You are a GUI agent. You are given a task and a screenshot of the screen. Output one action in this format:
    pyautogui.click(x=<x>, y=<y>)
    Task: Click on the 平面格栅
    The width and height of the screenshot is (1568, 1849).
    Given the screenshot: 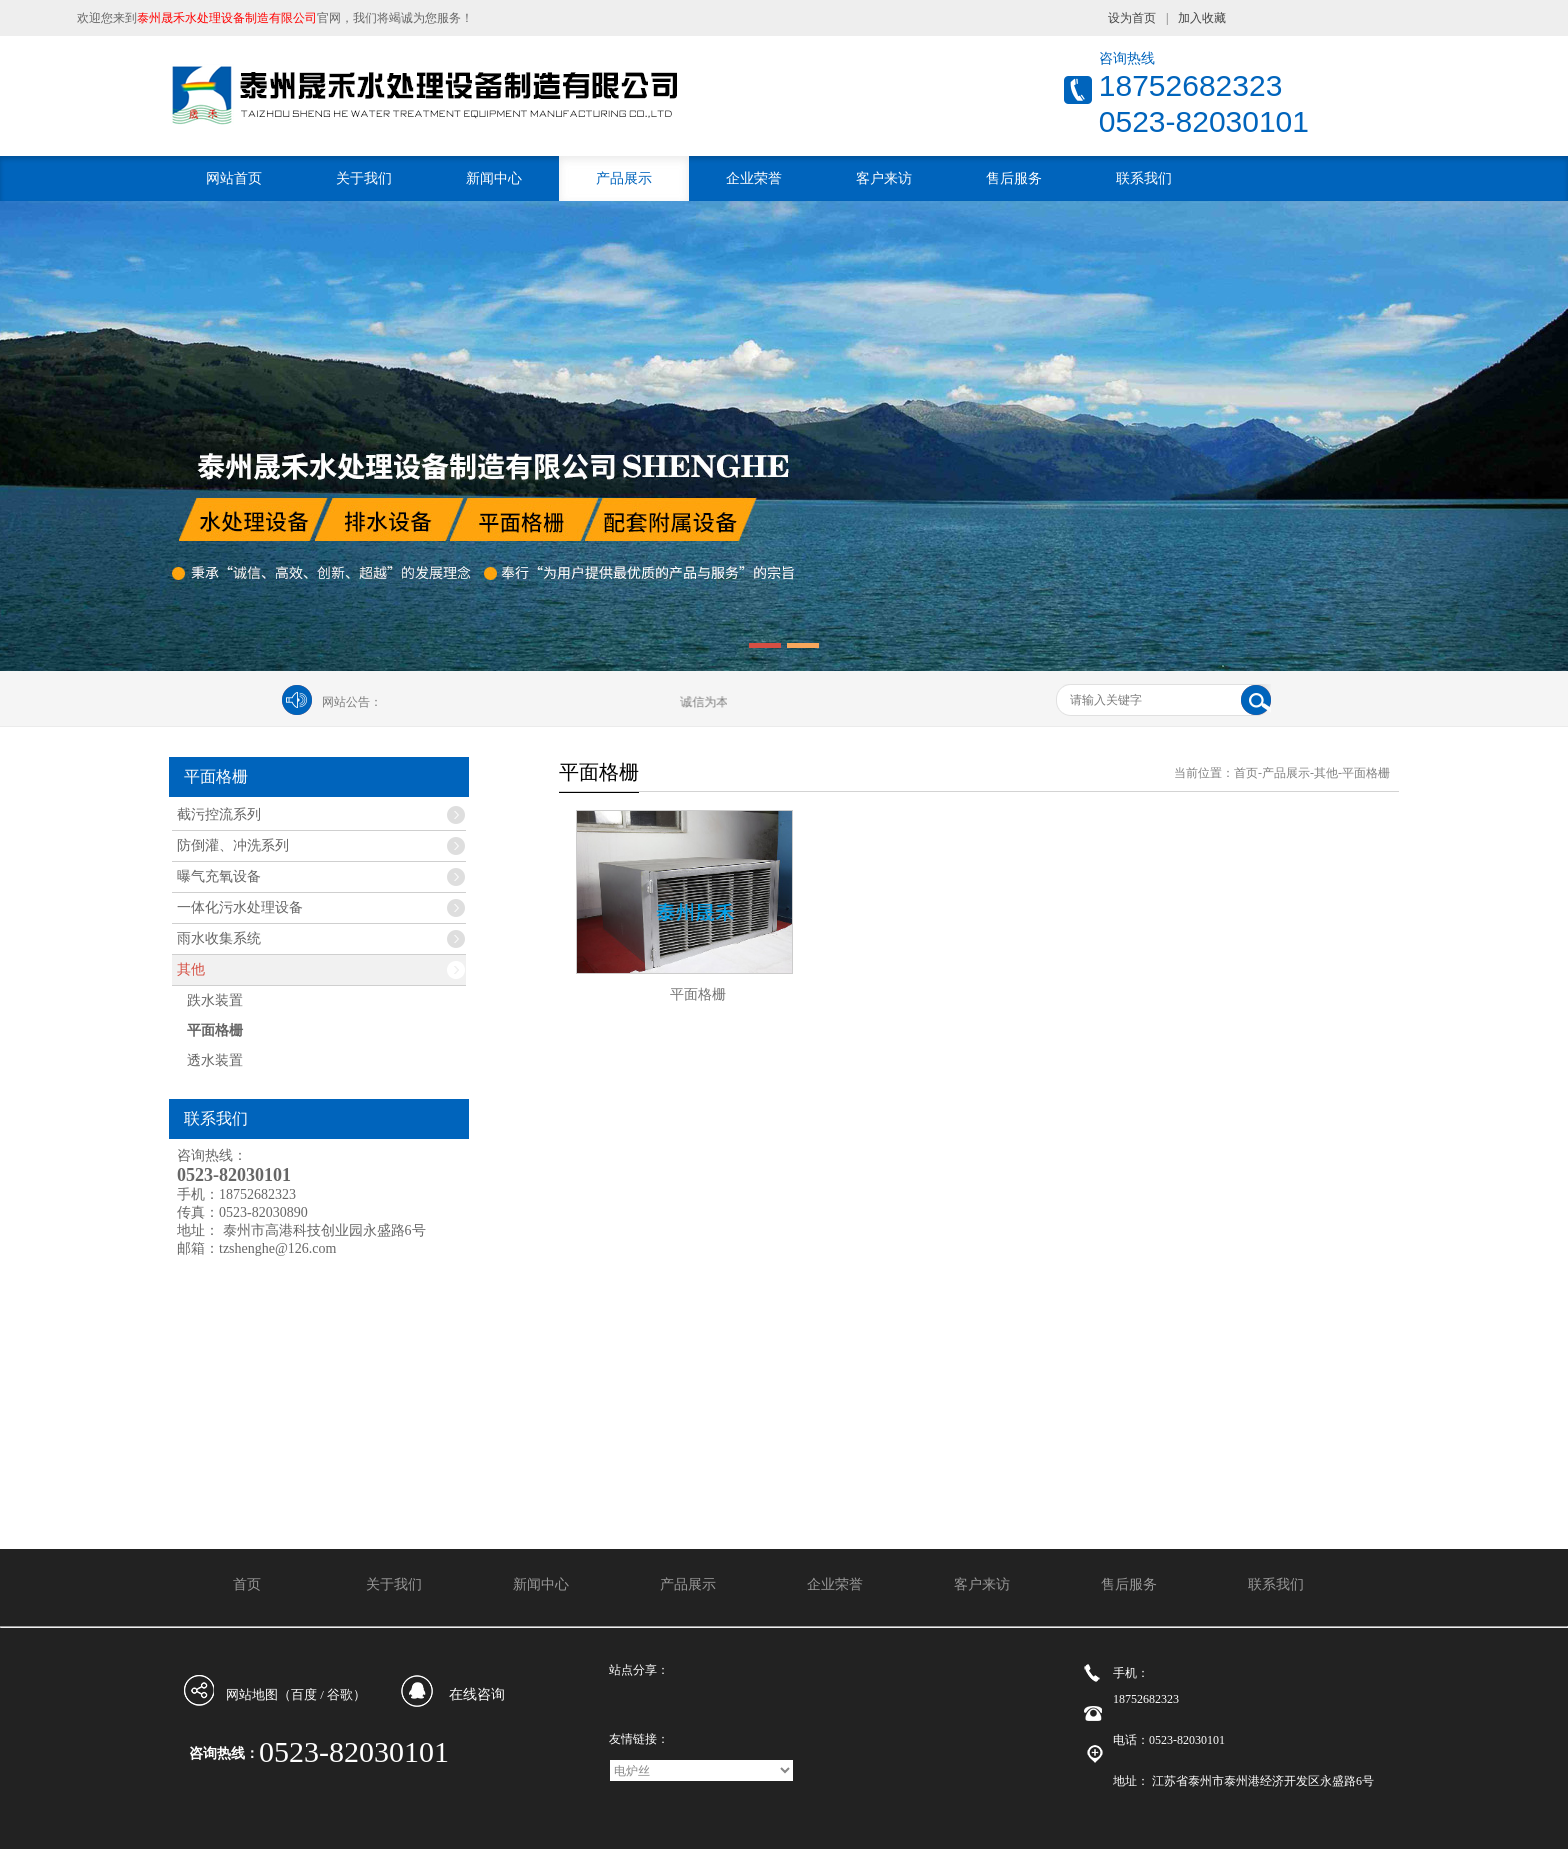 What is the action you would take?
    pyautogui.click(x=215, y=1030)
    